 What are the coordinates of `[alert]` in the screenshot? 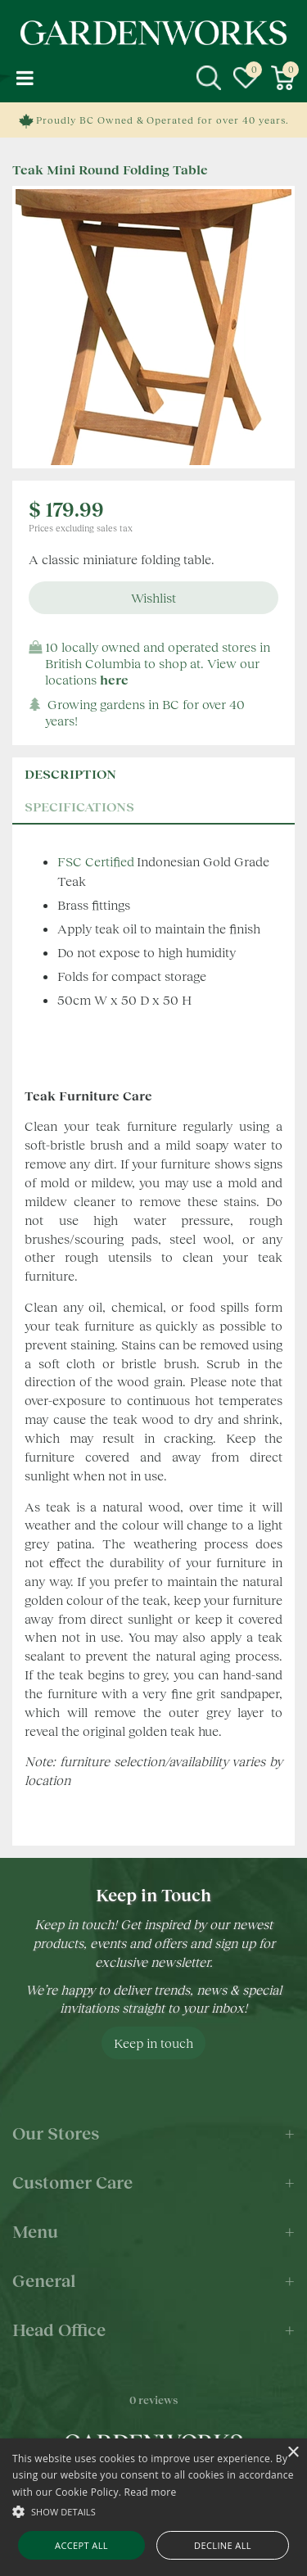 It's located at (153, 2507).